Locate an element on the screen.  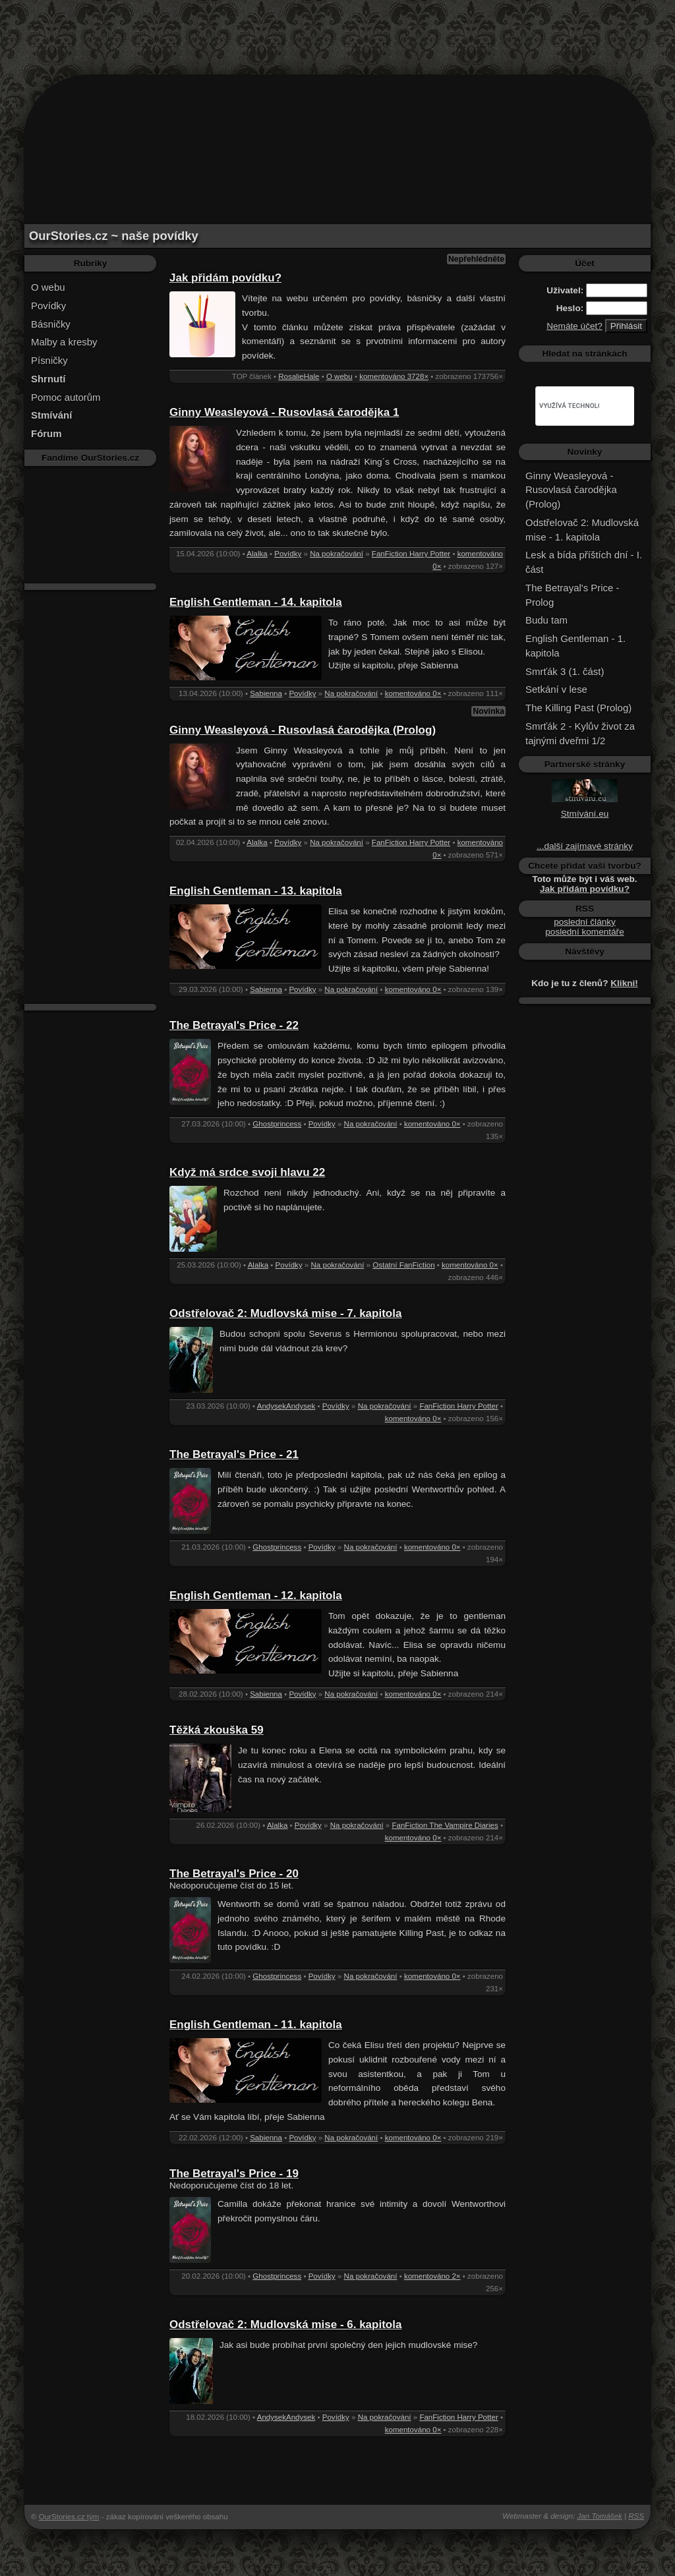
Alalka is located at coordinates (257, 554).